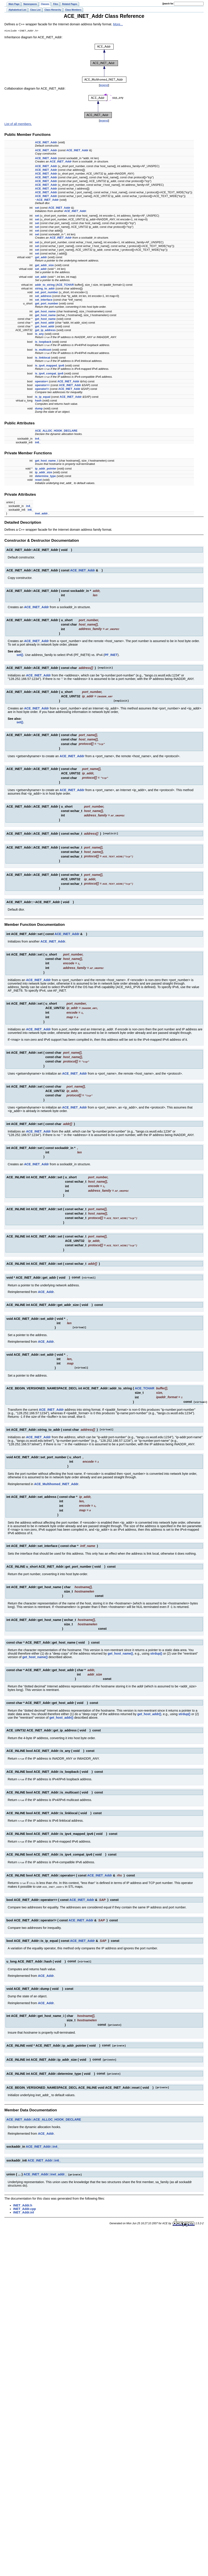 The height and width of the screenshot is (2576, 208). What do you see at coordinates (41, 381) in the screenshot?
I see `operator<` at bounding box center [41, 381].